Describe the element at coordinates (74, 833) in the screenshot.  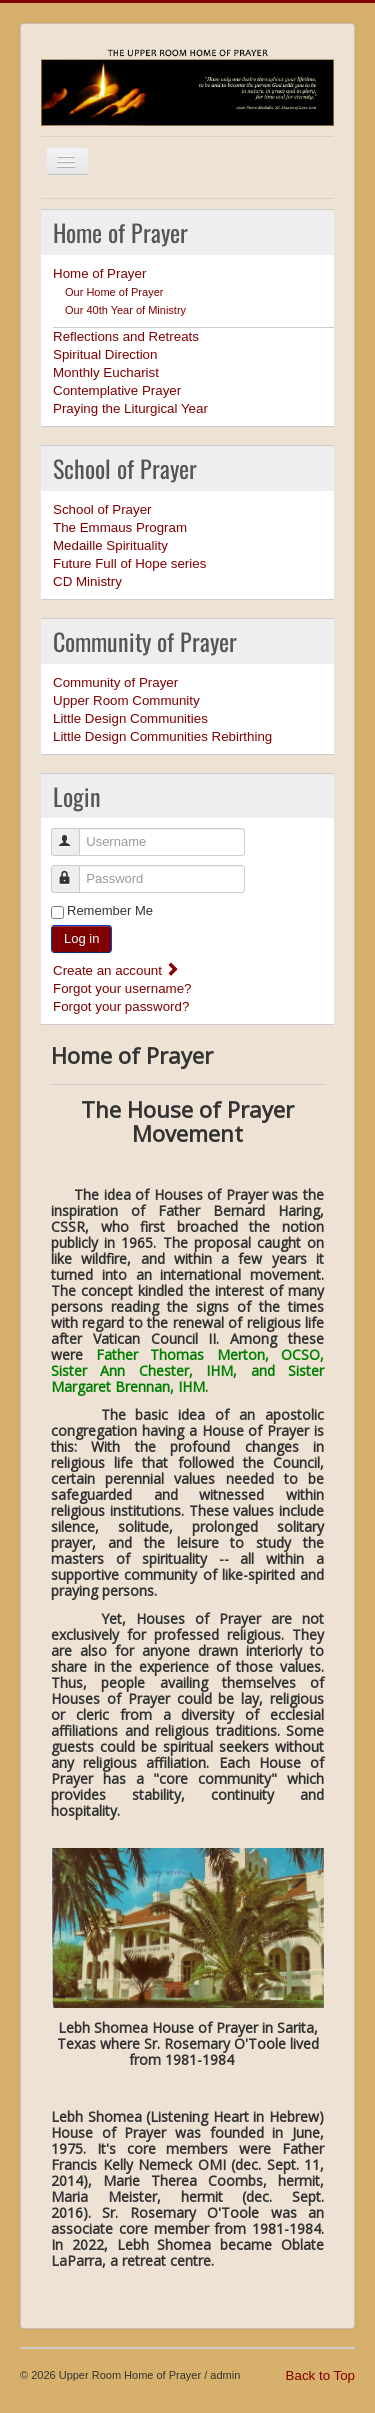
I see `Username` at that location.